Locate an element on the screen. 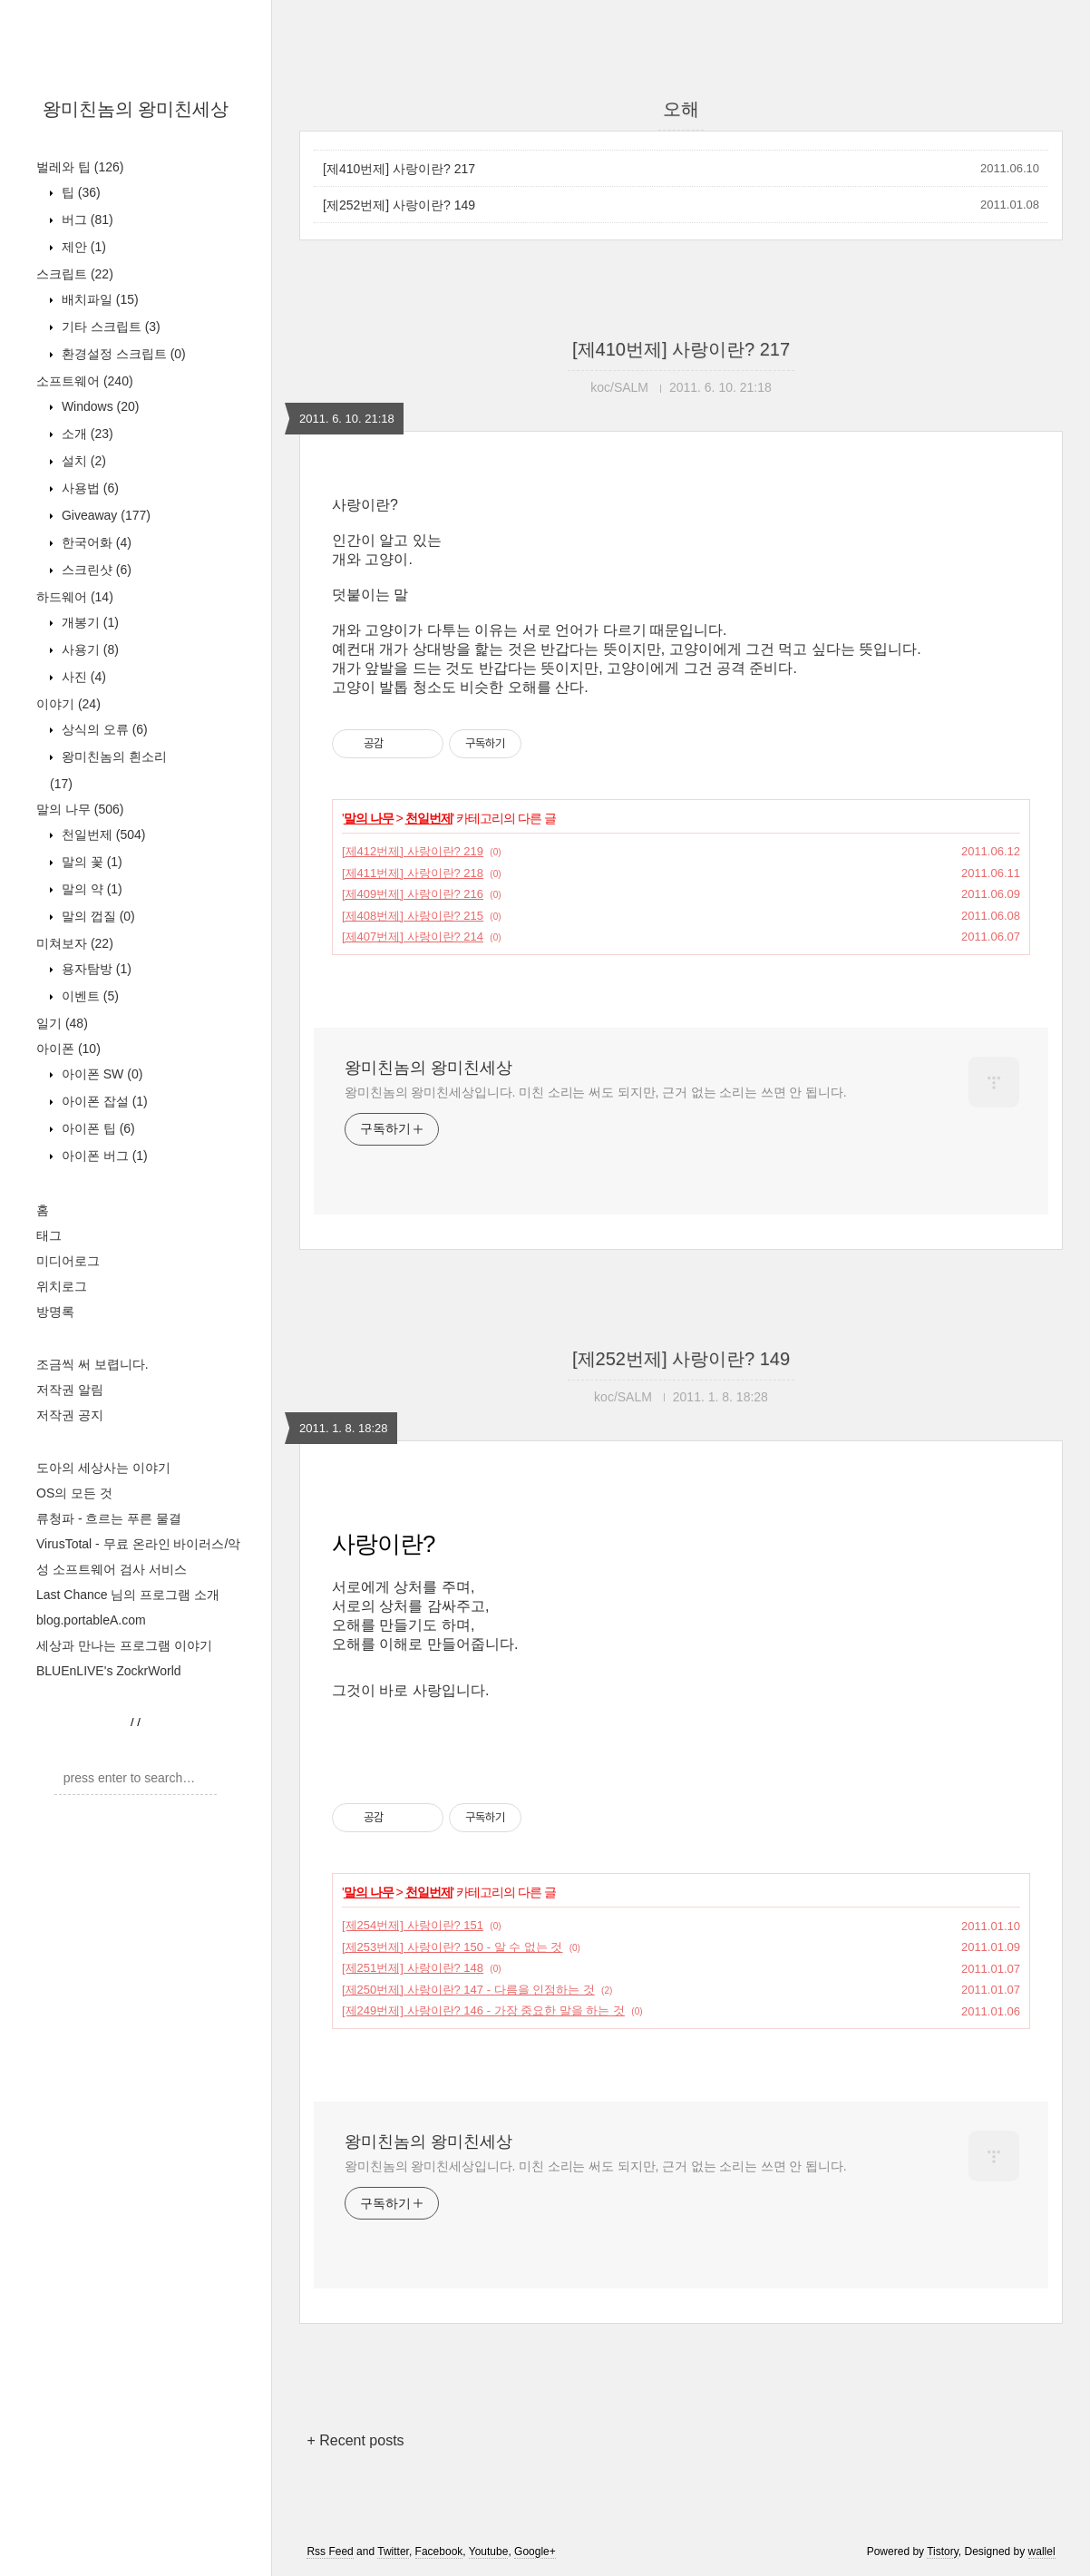 The height and width of the screenshot is (2576, 1090). Windows is located at coordinates (98, 406).